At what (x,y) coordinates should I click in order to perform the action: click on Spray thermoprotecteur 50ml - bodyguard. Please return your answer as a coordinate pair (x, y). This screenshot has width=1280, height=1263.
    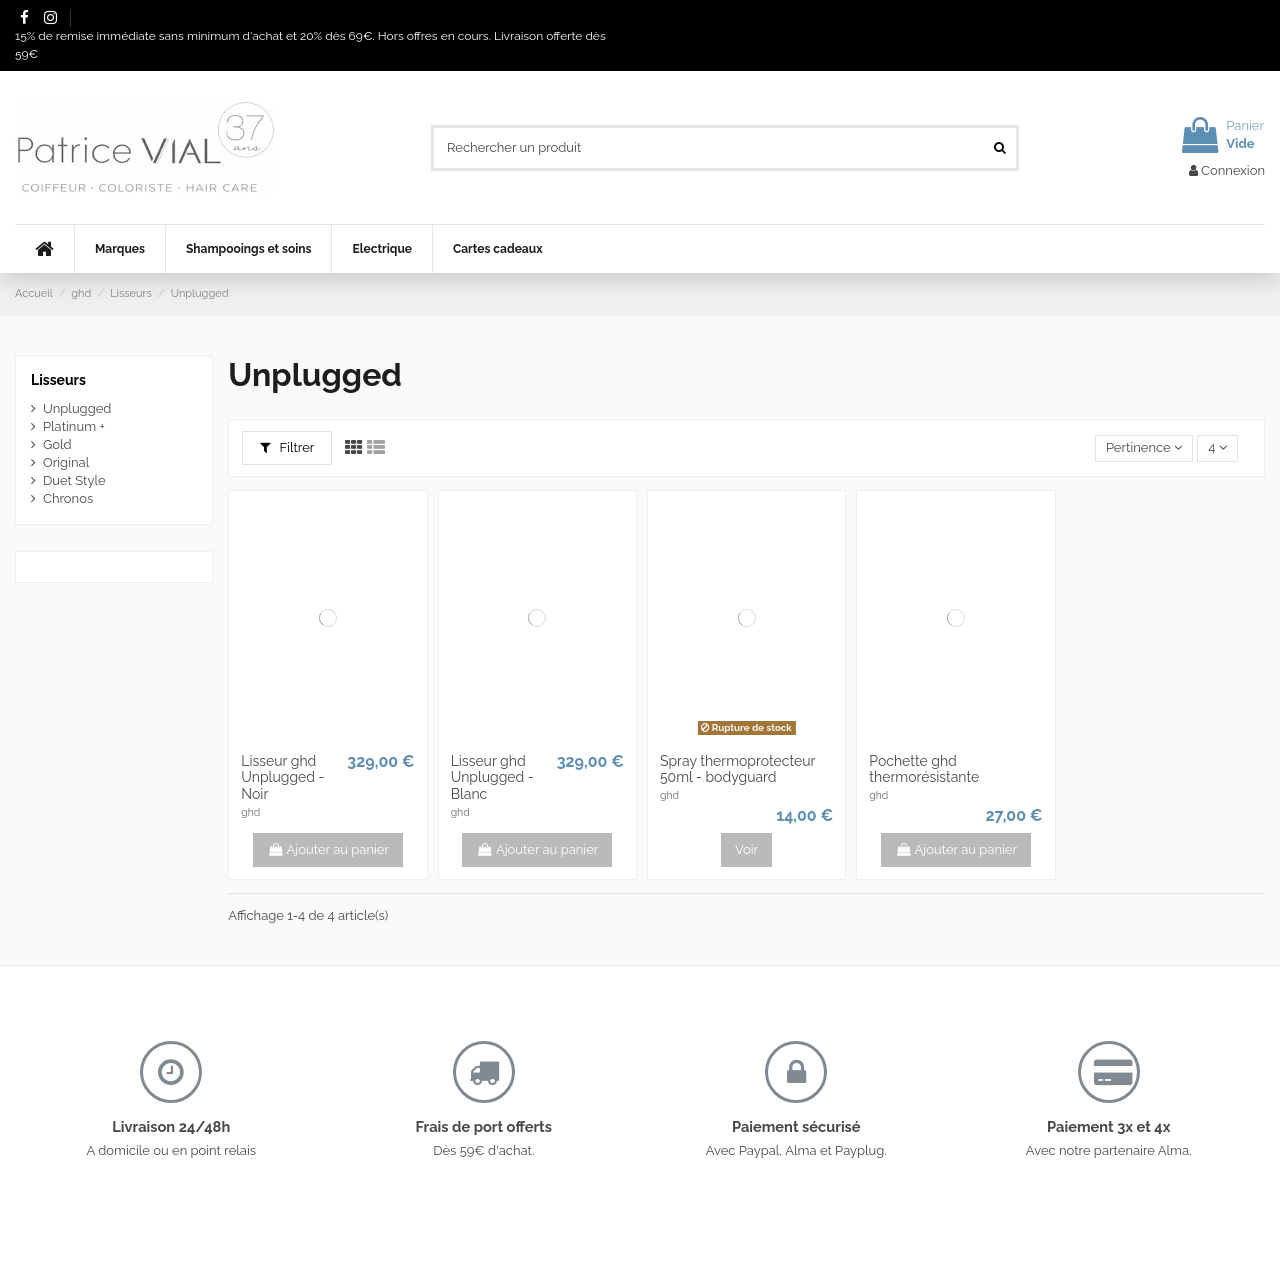
    Looking at the image, I should click on (737, 769).